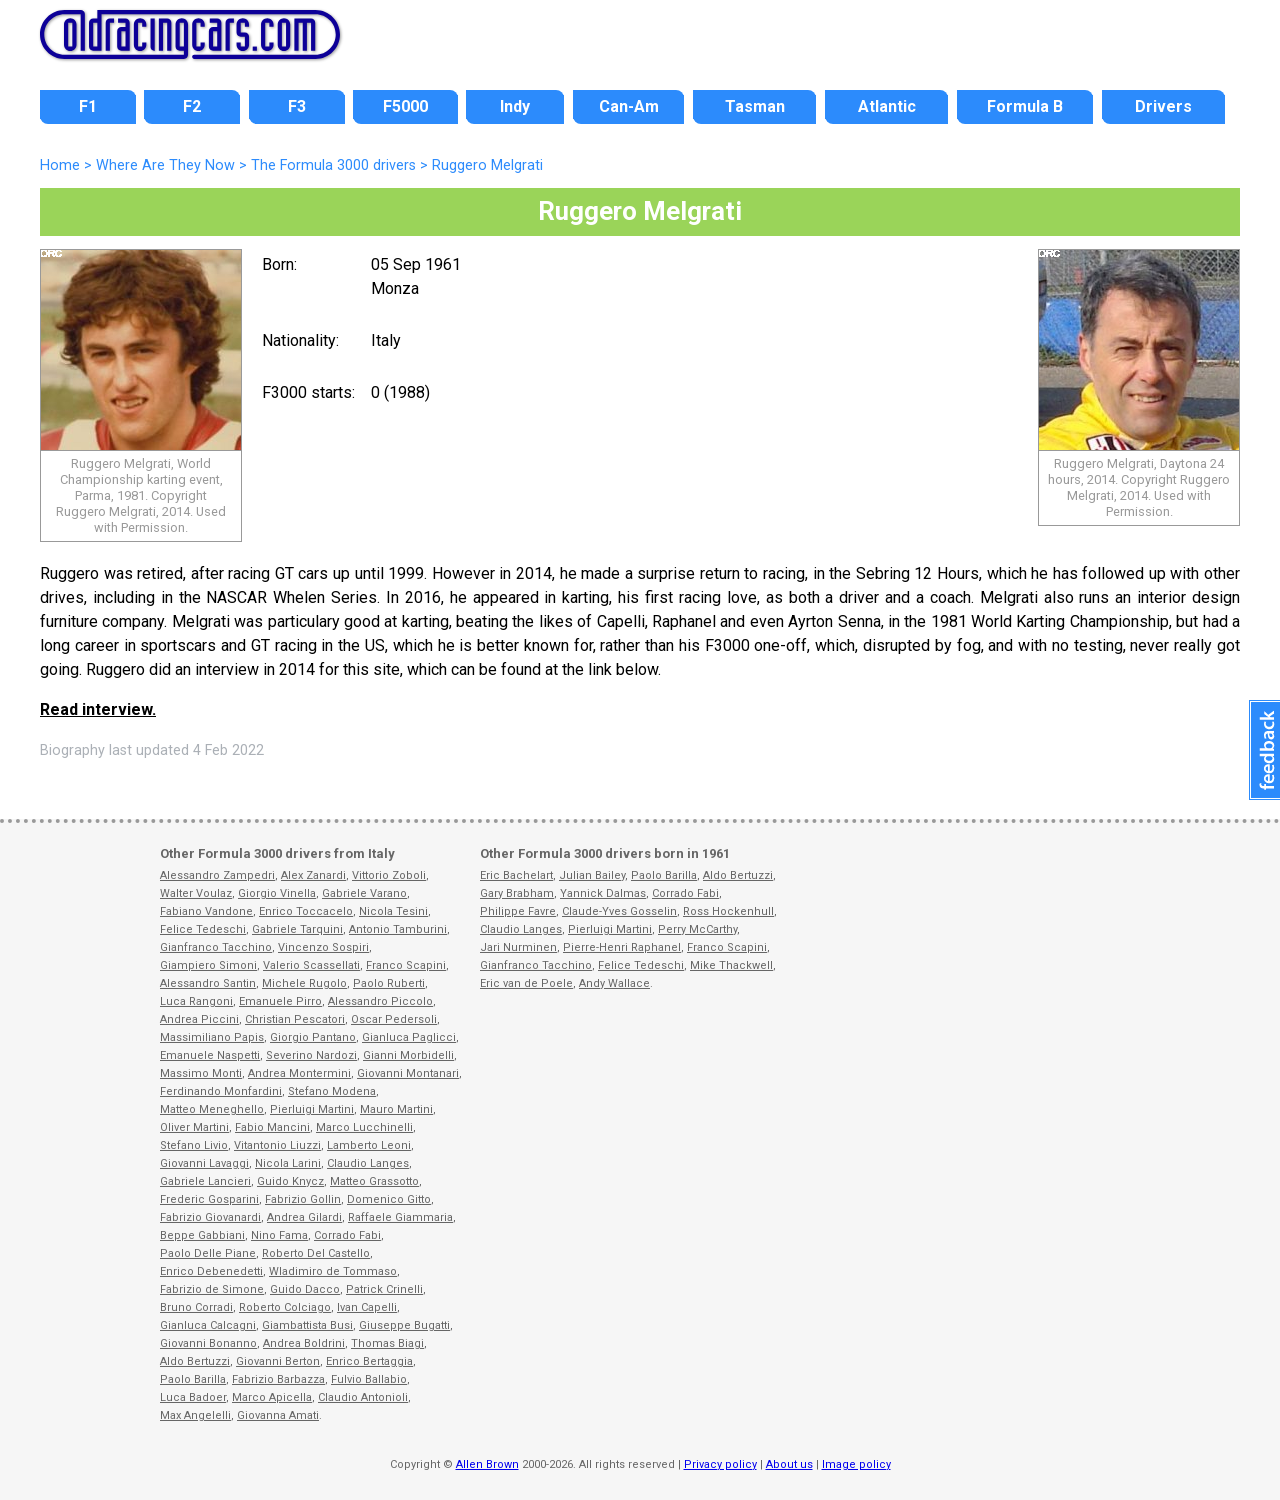 The height and width of the screenshot is (1500, 1280). I want to click on Andy Wallace, so click(614, 983).